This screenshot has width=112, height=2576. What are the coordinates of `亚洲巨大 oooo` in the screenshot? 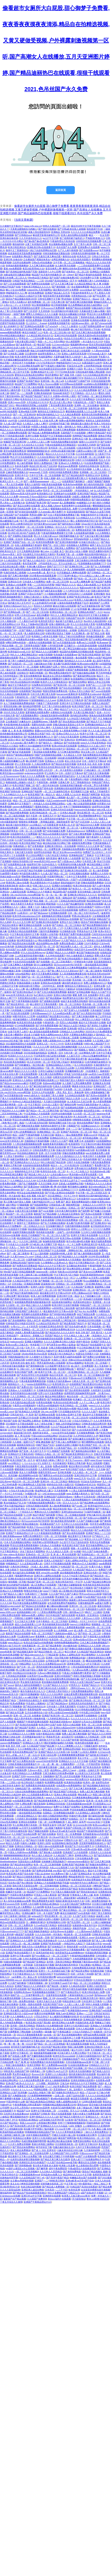 It's located at (86, 1937).